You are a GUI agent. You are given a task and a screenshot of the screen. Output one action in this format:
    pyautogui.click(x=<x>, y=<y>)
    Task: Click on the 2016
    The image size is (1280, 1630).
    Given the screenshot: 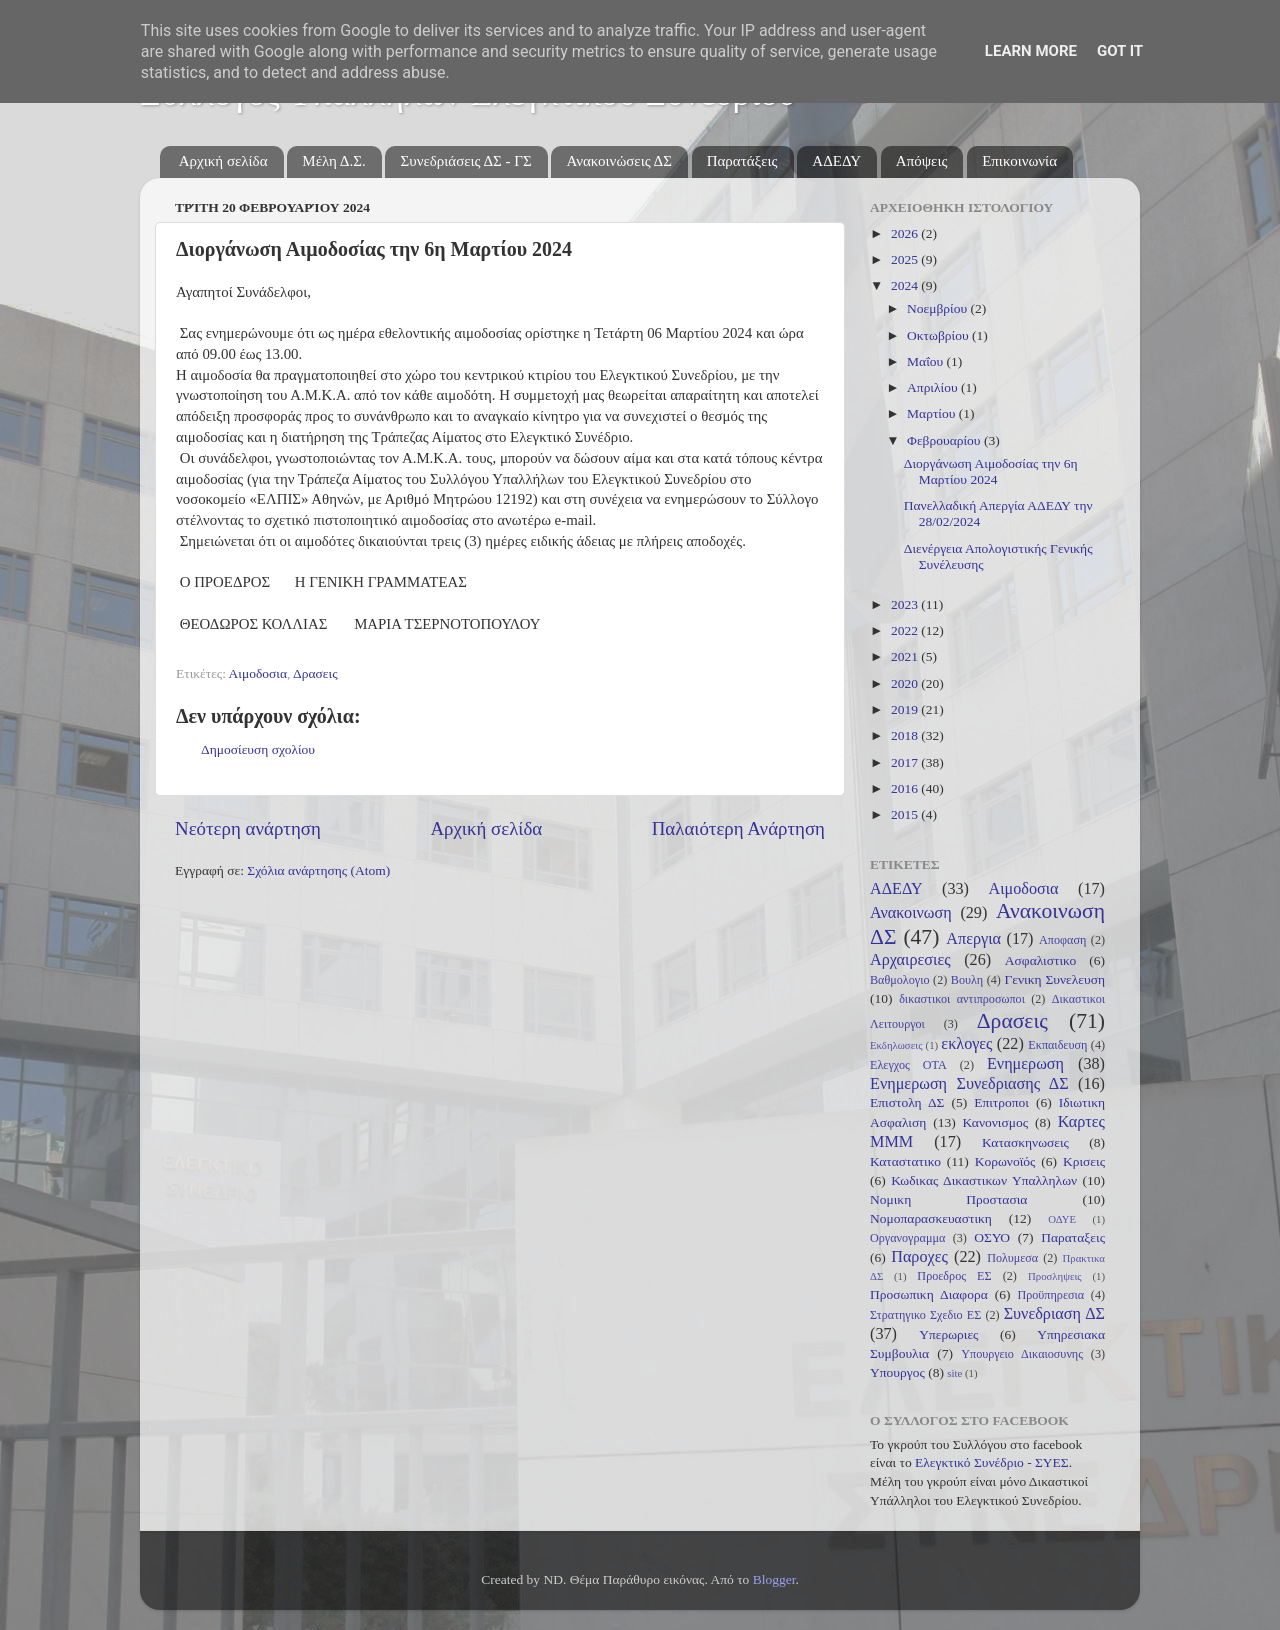 What is the action you would take?
    pyautogui.click(x=906, y=788)
    